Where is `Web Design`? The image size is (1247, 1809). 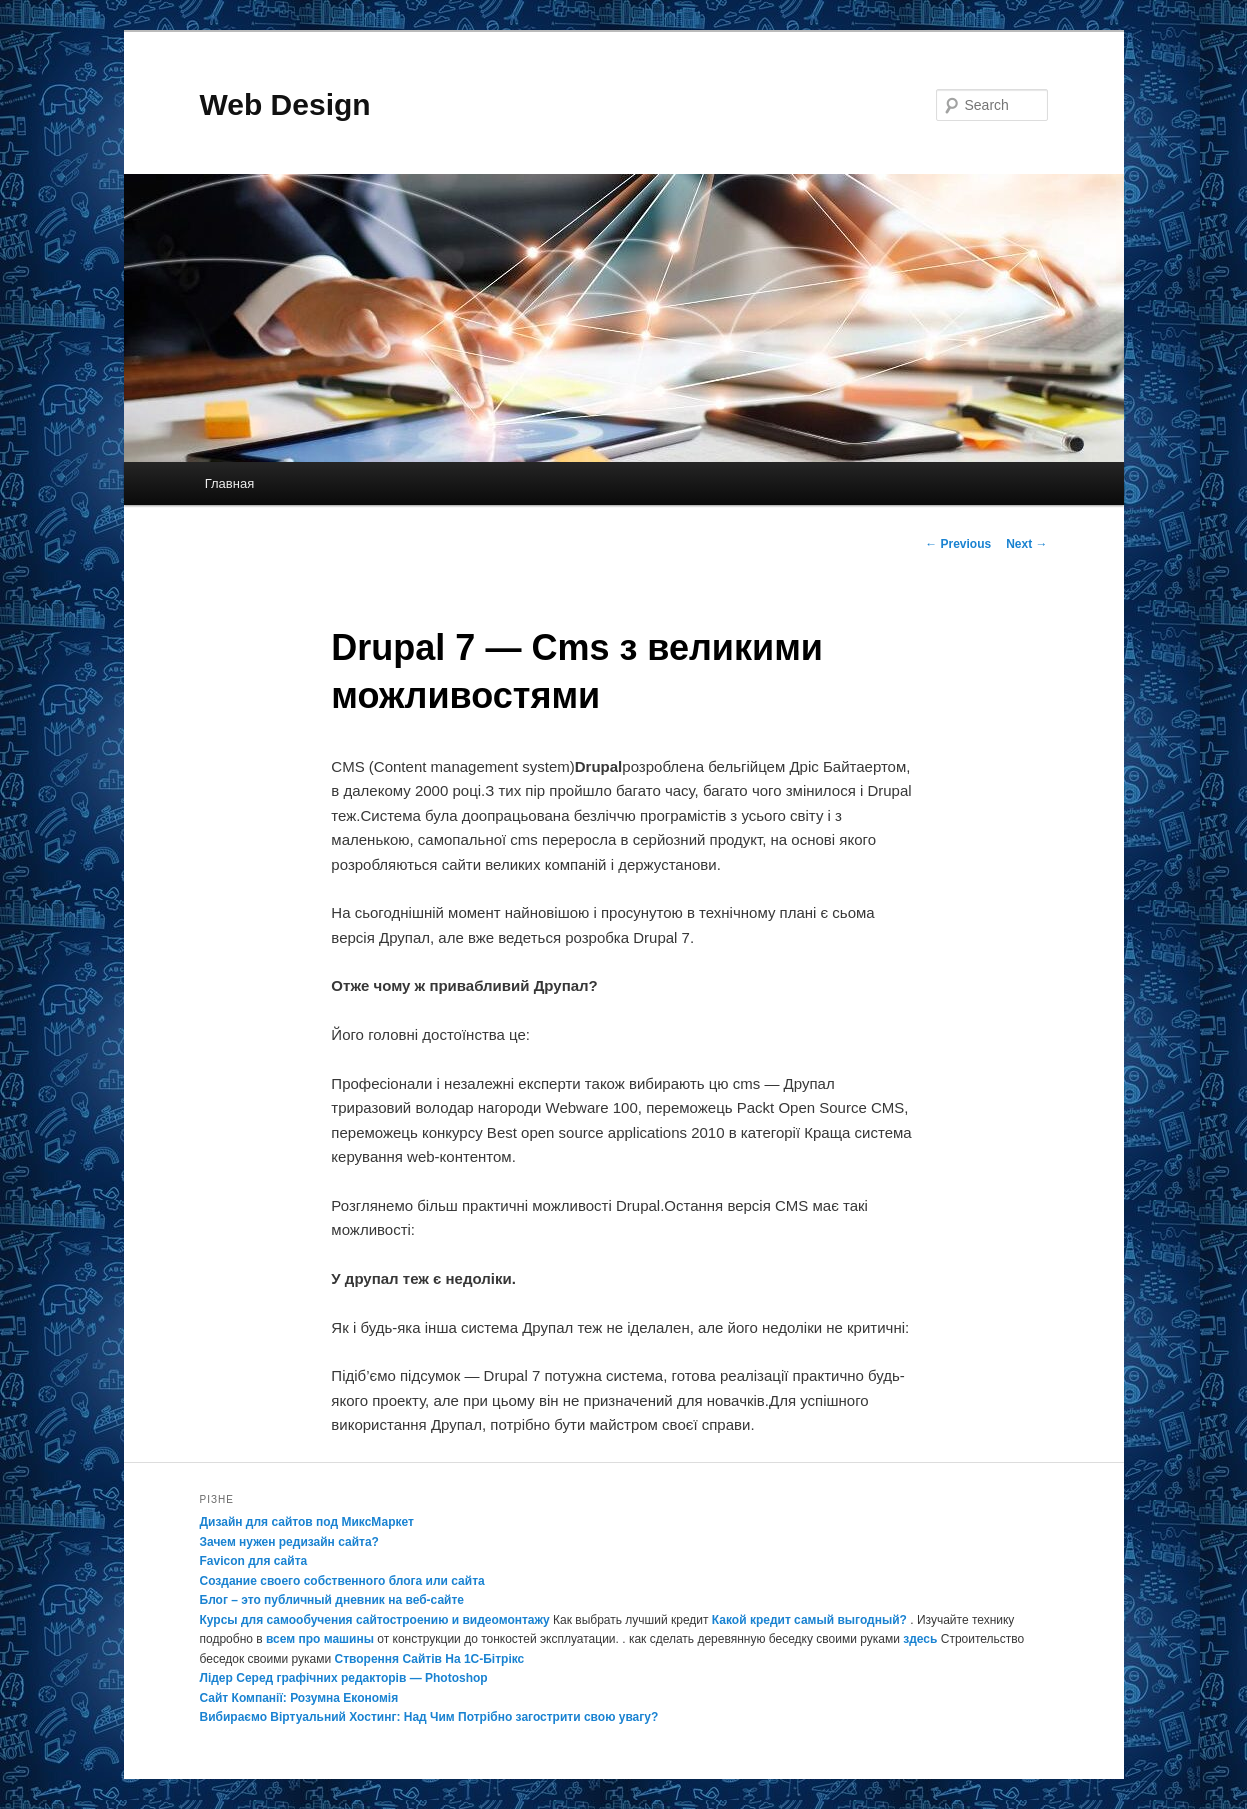 Web Design is located at coordinates (285, 104).